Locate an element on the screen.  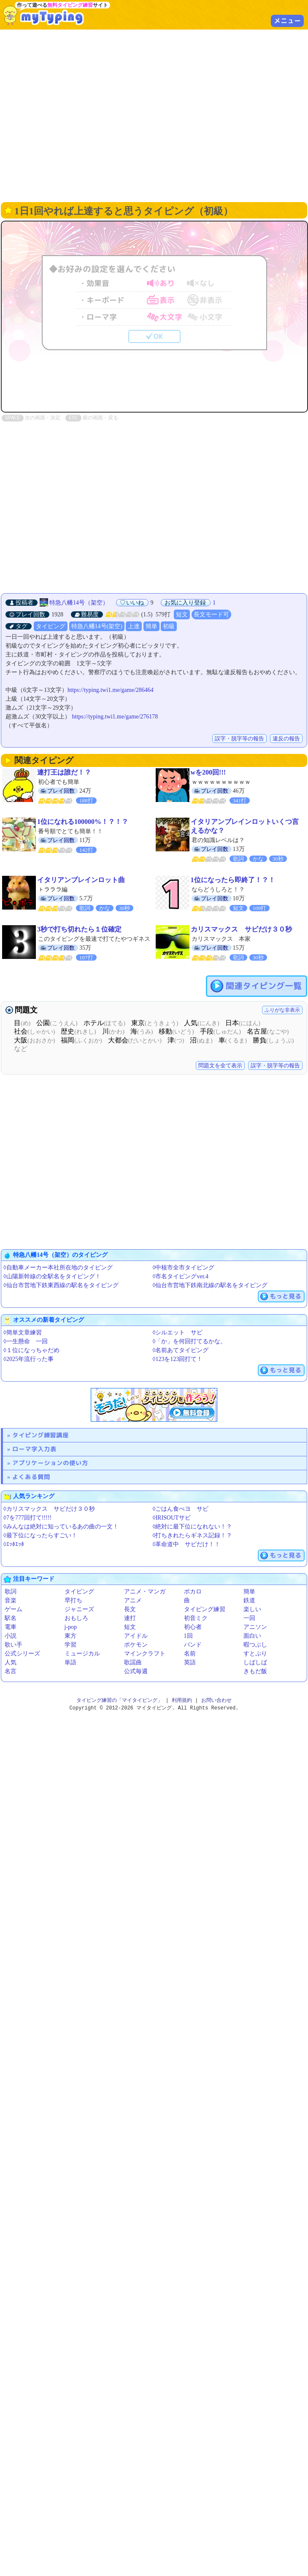
短文 is located at coordinates (182, 614).